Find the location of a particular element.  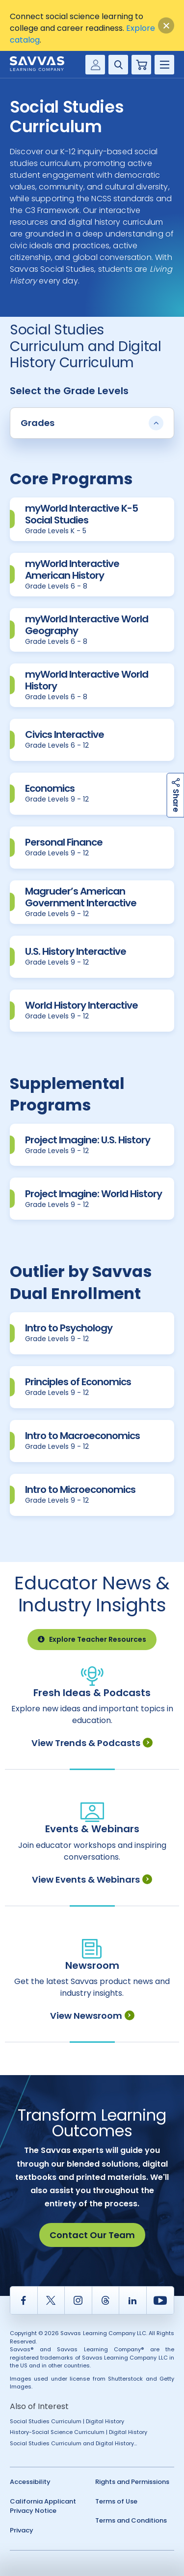

View Events & Webinars is located at coordinates (92, 1879).